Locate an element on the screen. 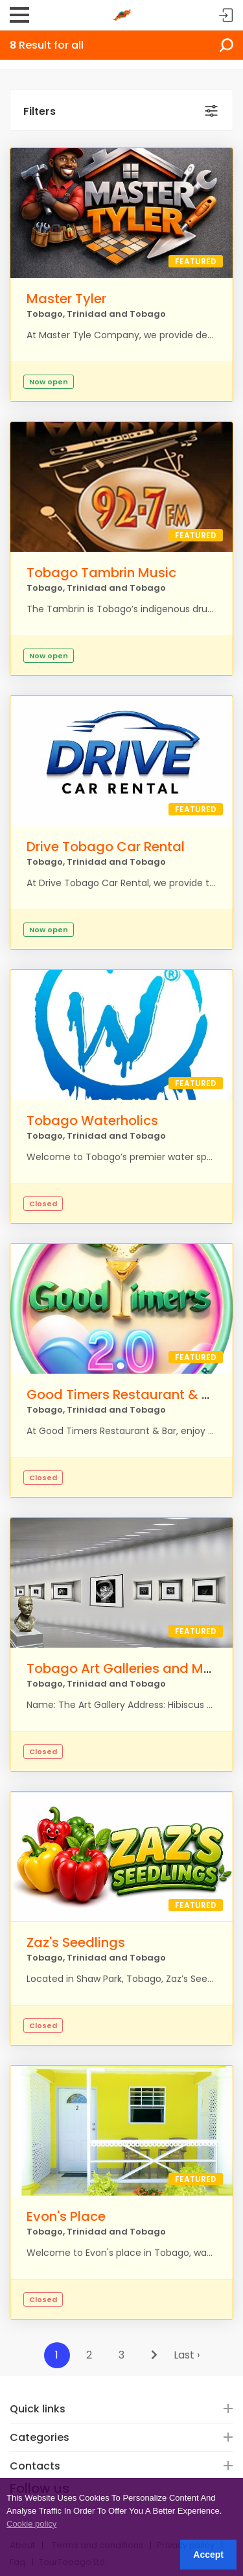 This screenshot has width=243, height=2576. Zaz's Seedlings is located at coordinates (76, 1942).